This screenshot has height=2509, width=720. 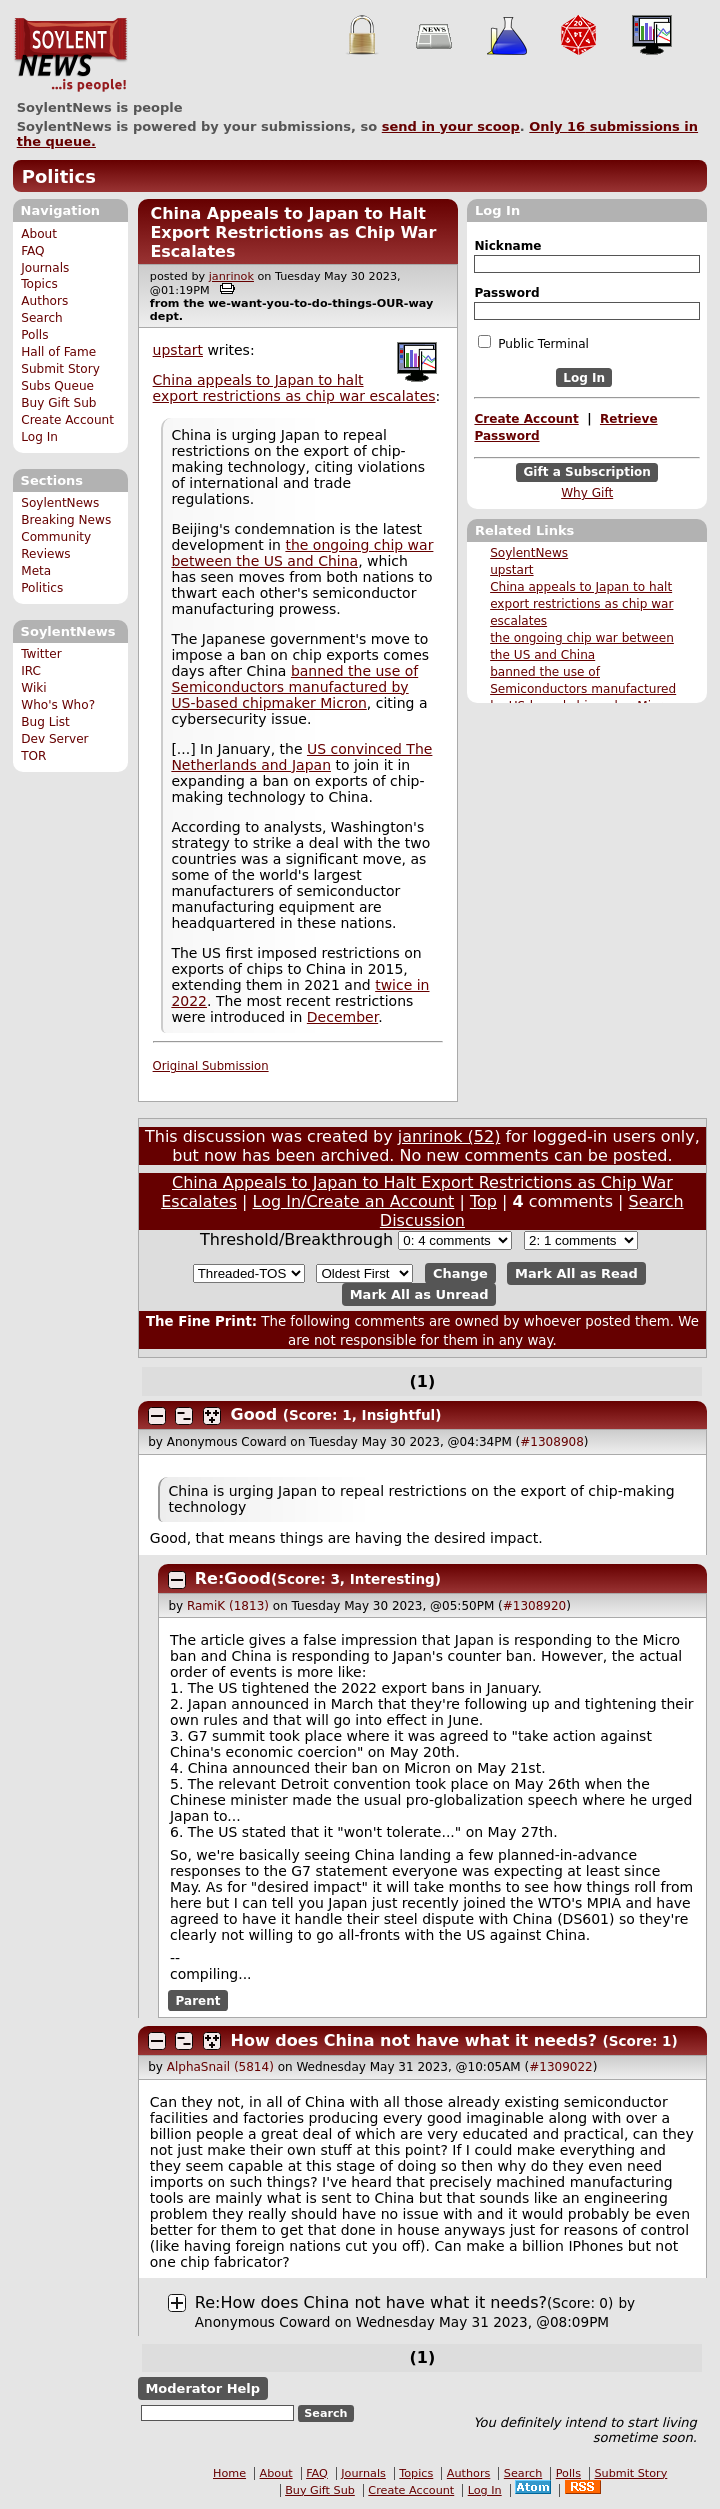 What do you see at coordinates (561, 2067) in the screenshot?
I see `#1309022` at bounding box center [561, 2067].